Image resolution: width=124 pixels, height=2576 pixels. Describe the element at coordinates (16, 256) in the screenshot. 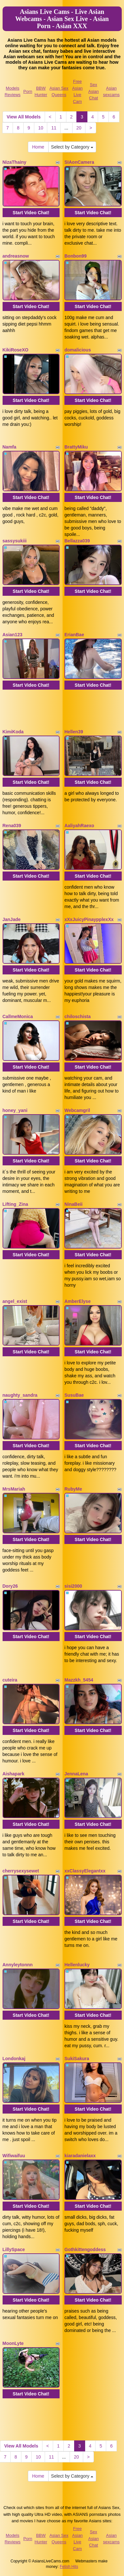

I see `andreasnow` at that location.